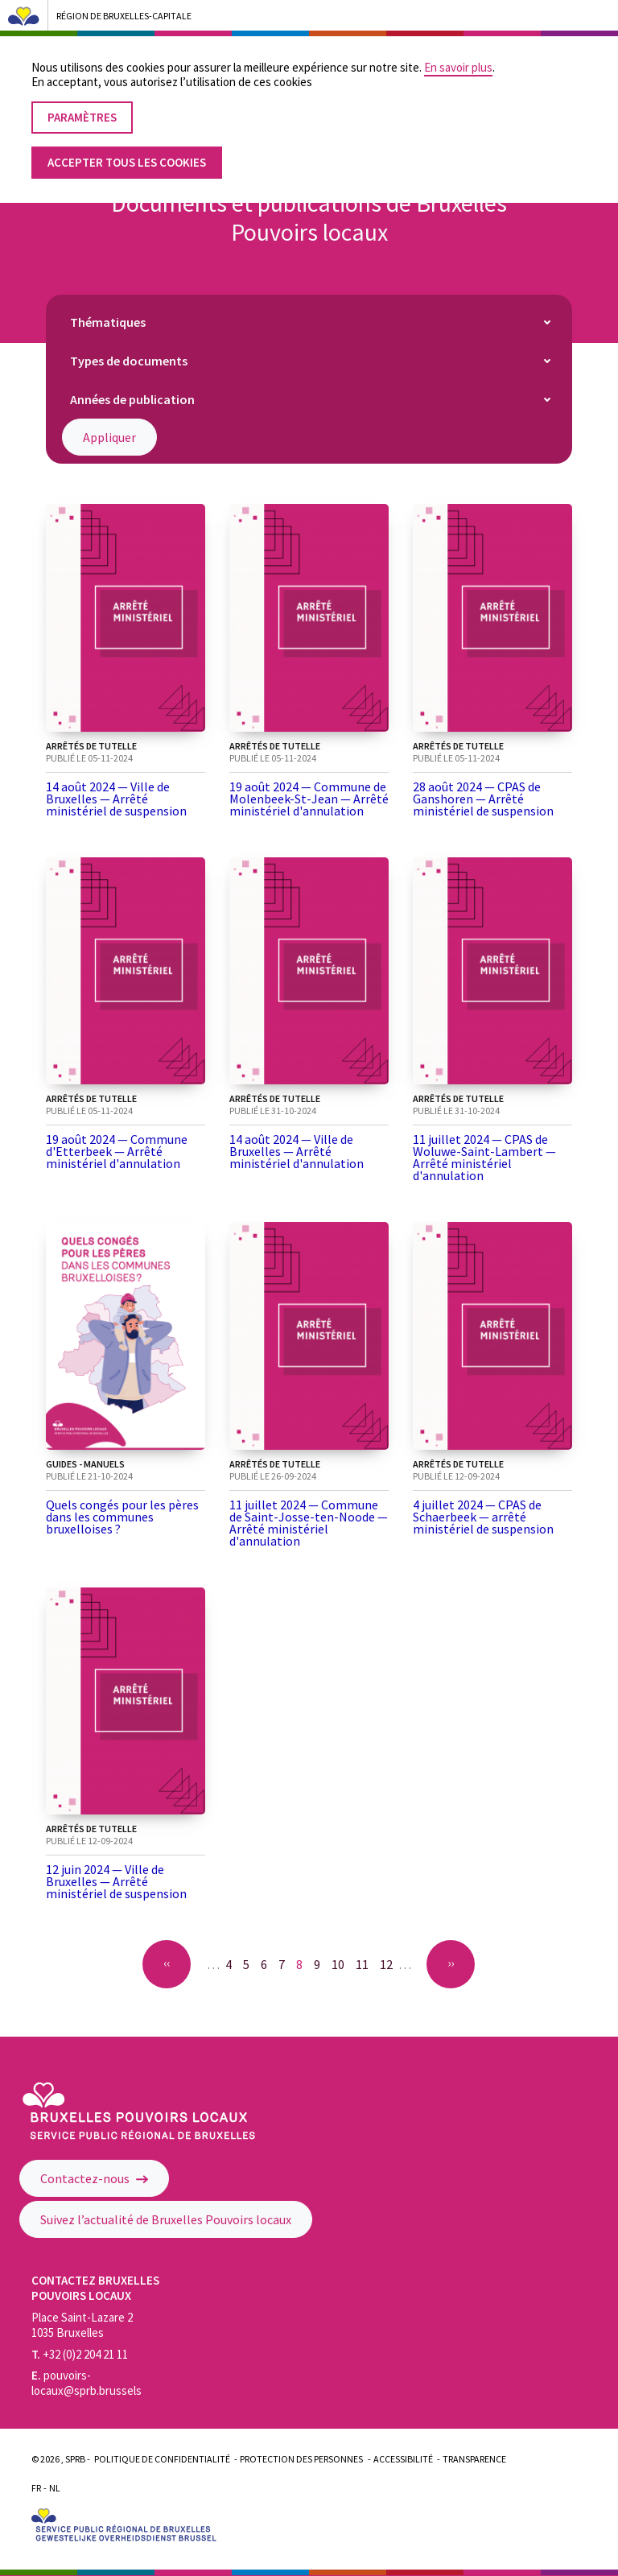 Image resolution: width=618 pixels, height=2576 pixels. I want to click on 12, so click(389, 1964).